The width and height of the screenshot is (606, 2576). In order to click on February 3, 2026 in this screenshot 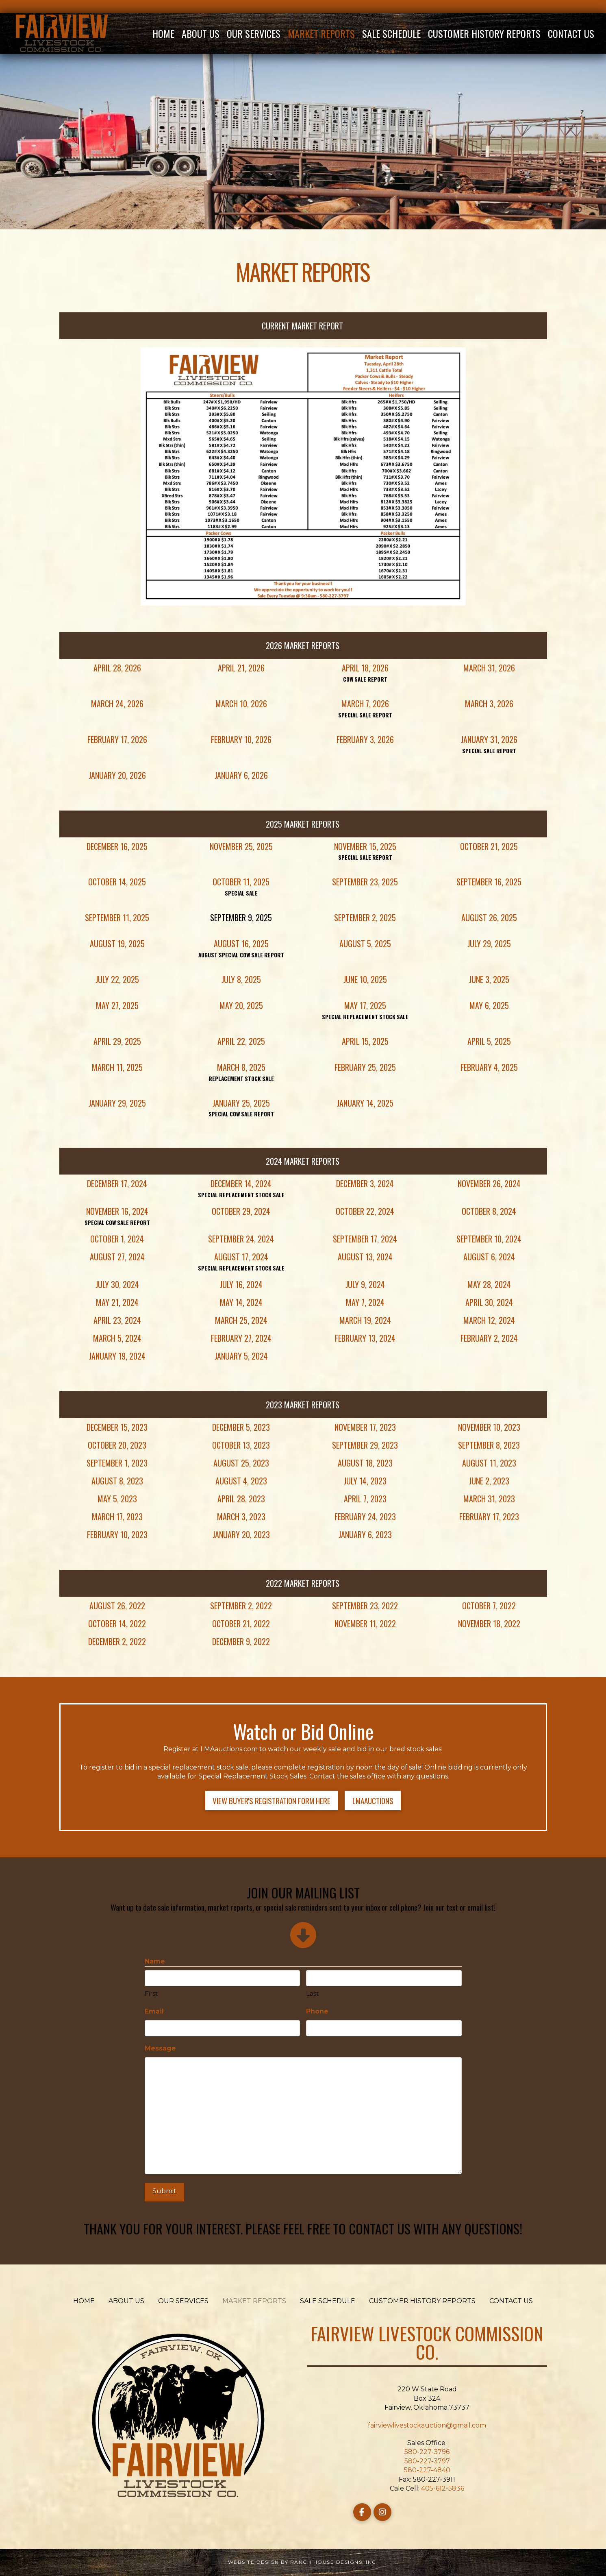, I will do `click(365, 739)`.